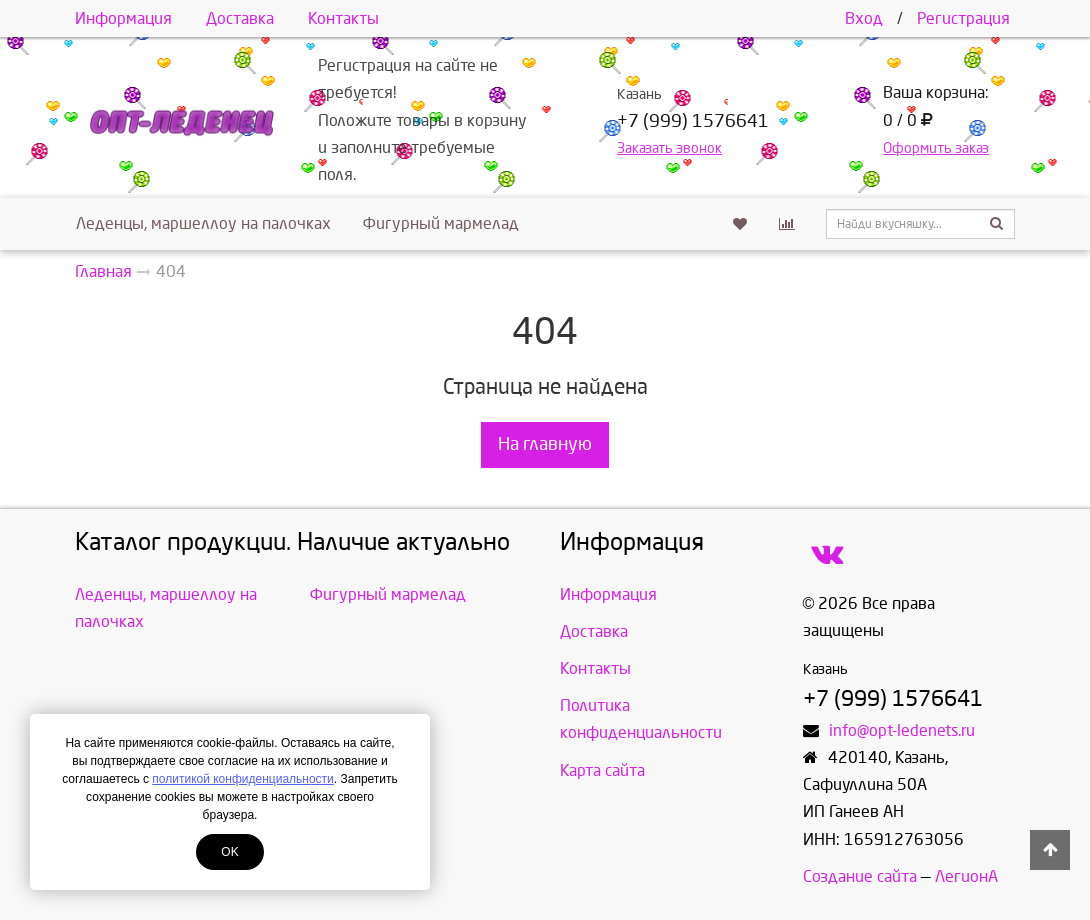 The height and width of the screenshot is (920, 1090). I want to click on Создание сайта, so click(860, 876).